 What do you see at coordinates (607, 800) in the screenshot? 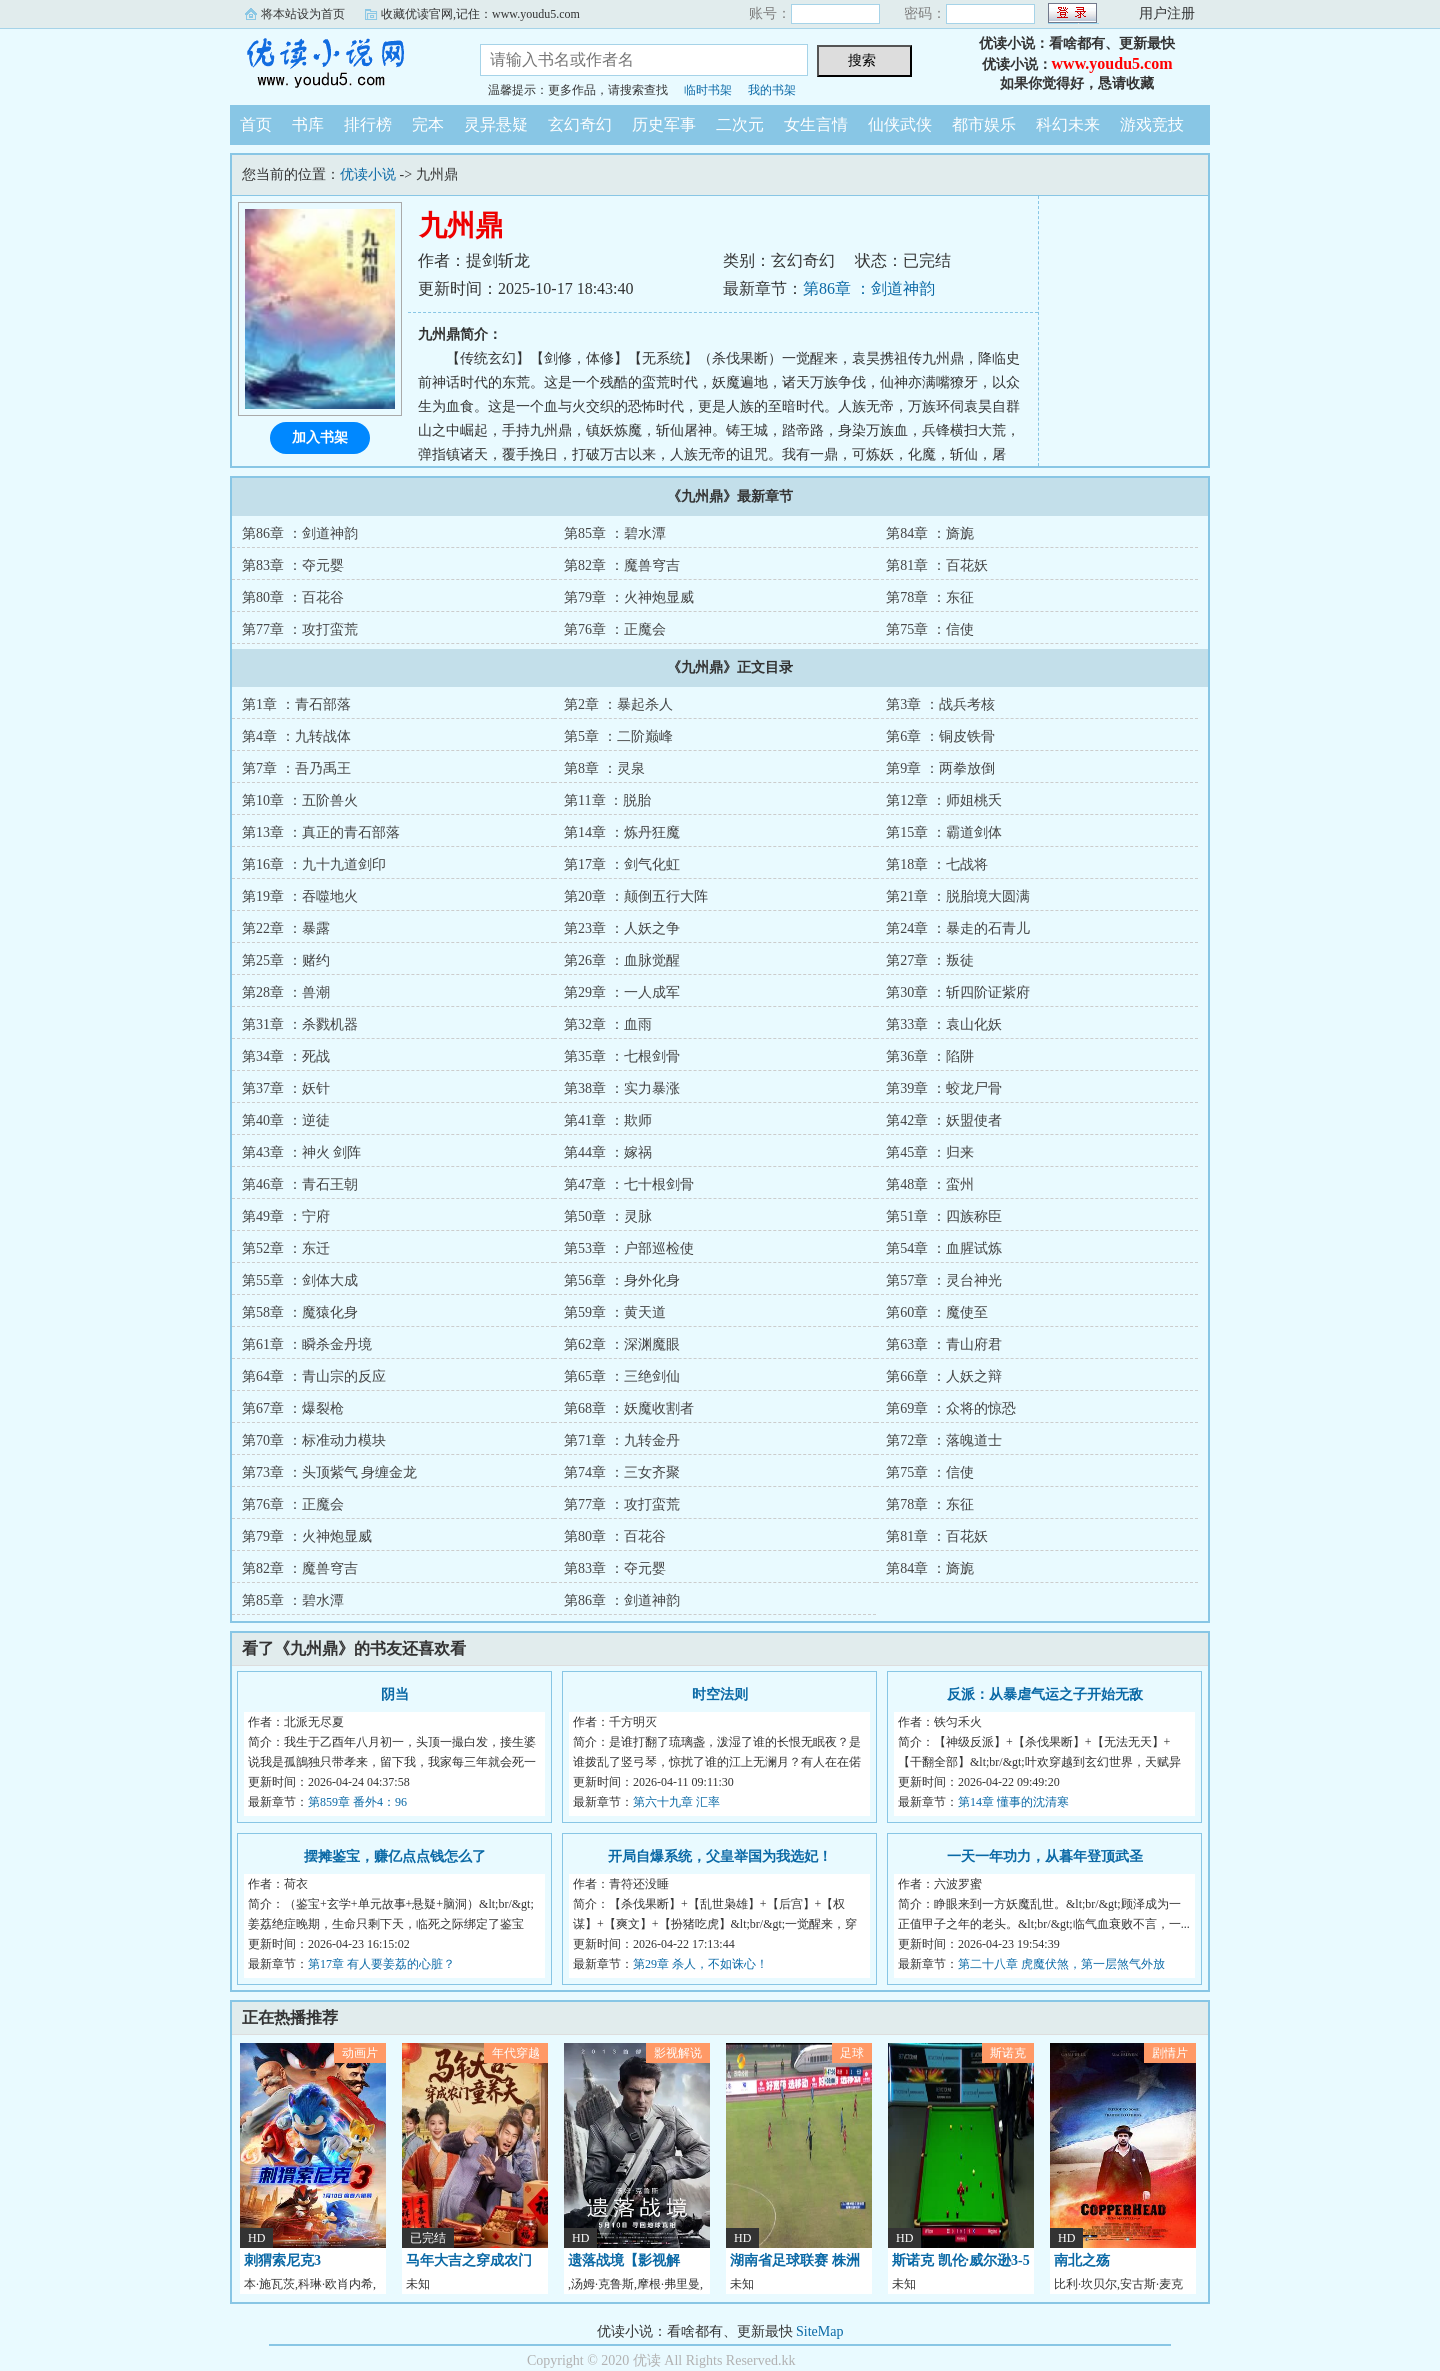
I see `第11章 ：脱胎` at bounding box center [607, 800].